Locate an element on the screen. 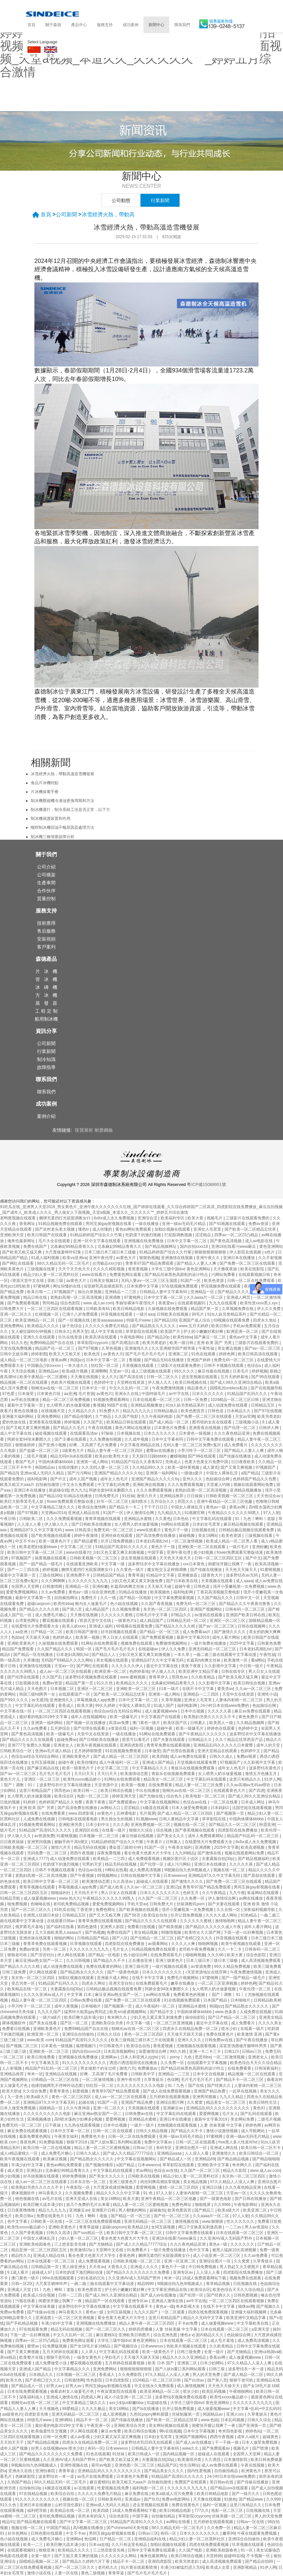 Image resolution: width=283 pixels, height=2576 pixels. 久久免费偷拍视频 is located at coordinates (106, 1439).